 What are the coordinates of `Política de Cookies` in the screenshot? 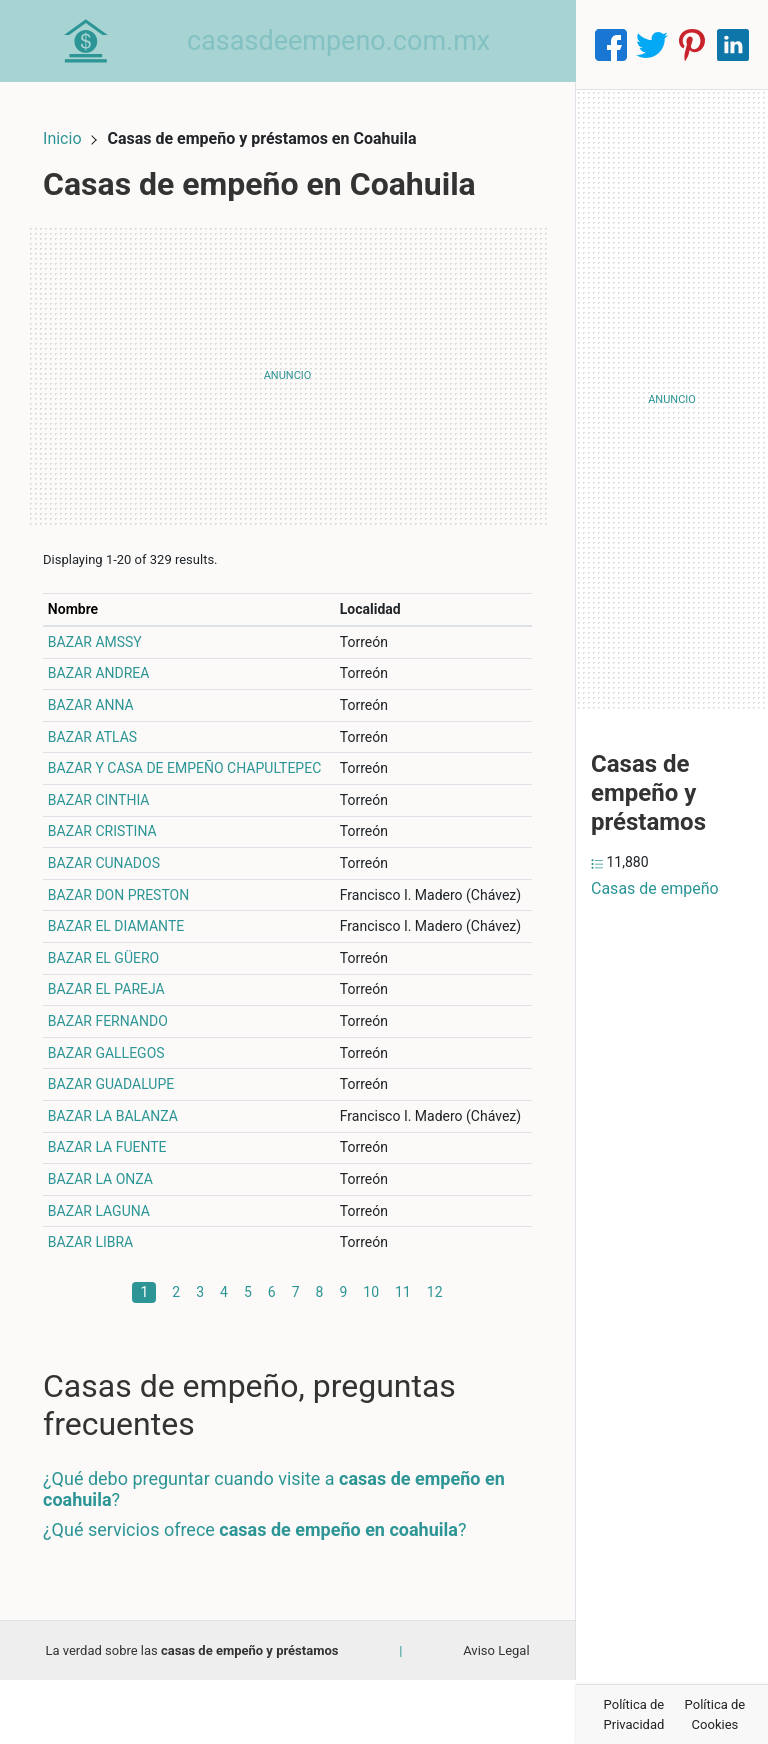 It's located at (715, 1714).